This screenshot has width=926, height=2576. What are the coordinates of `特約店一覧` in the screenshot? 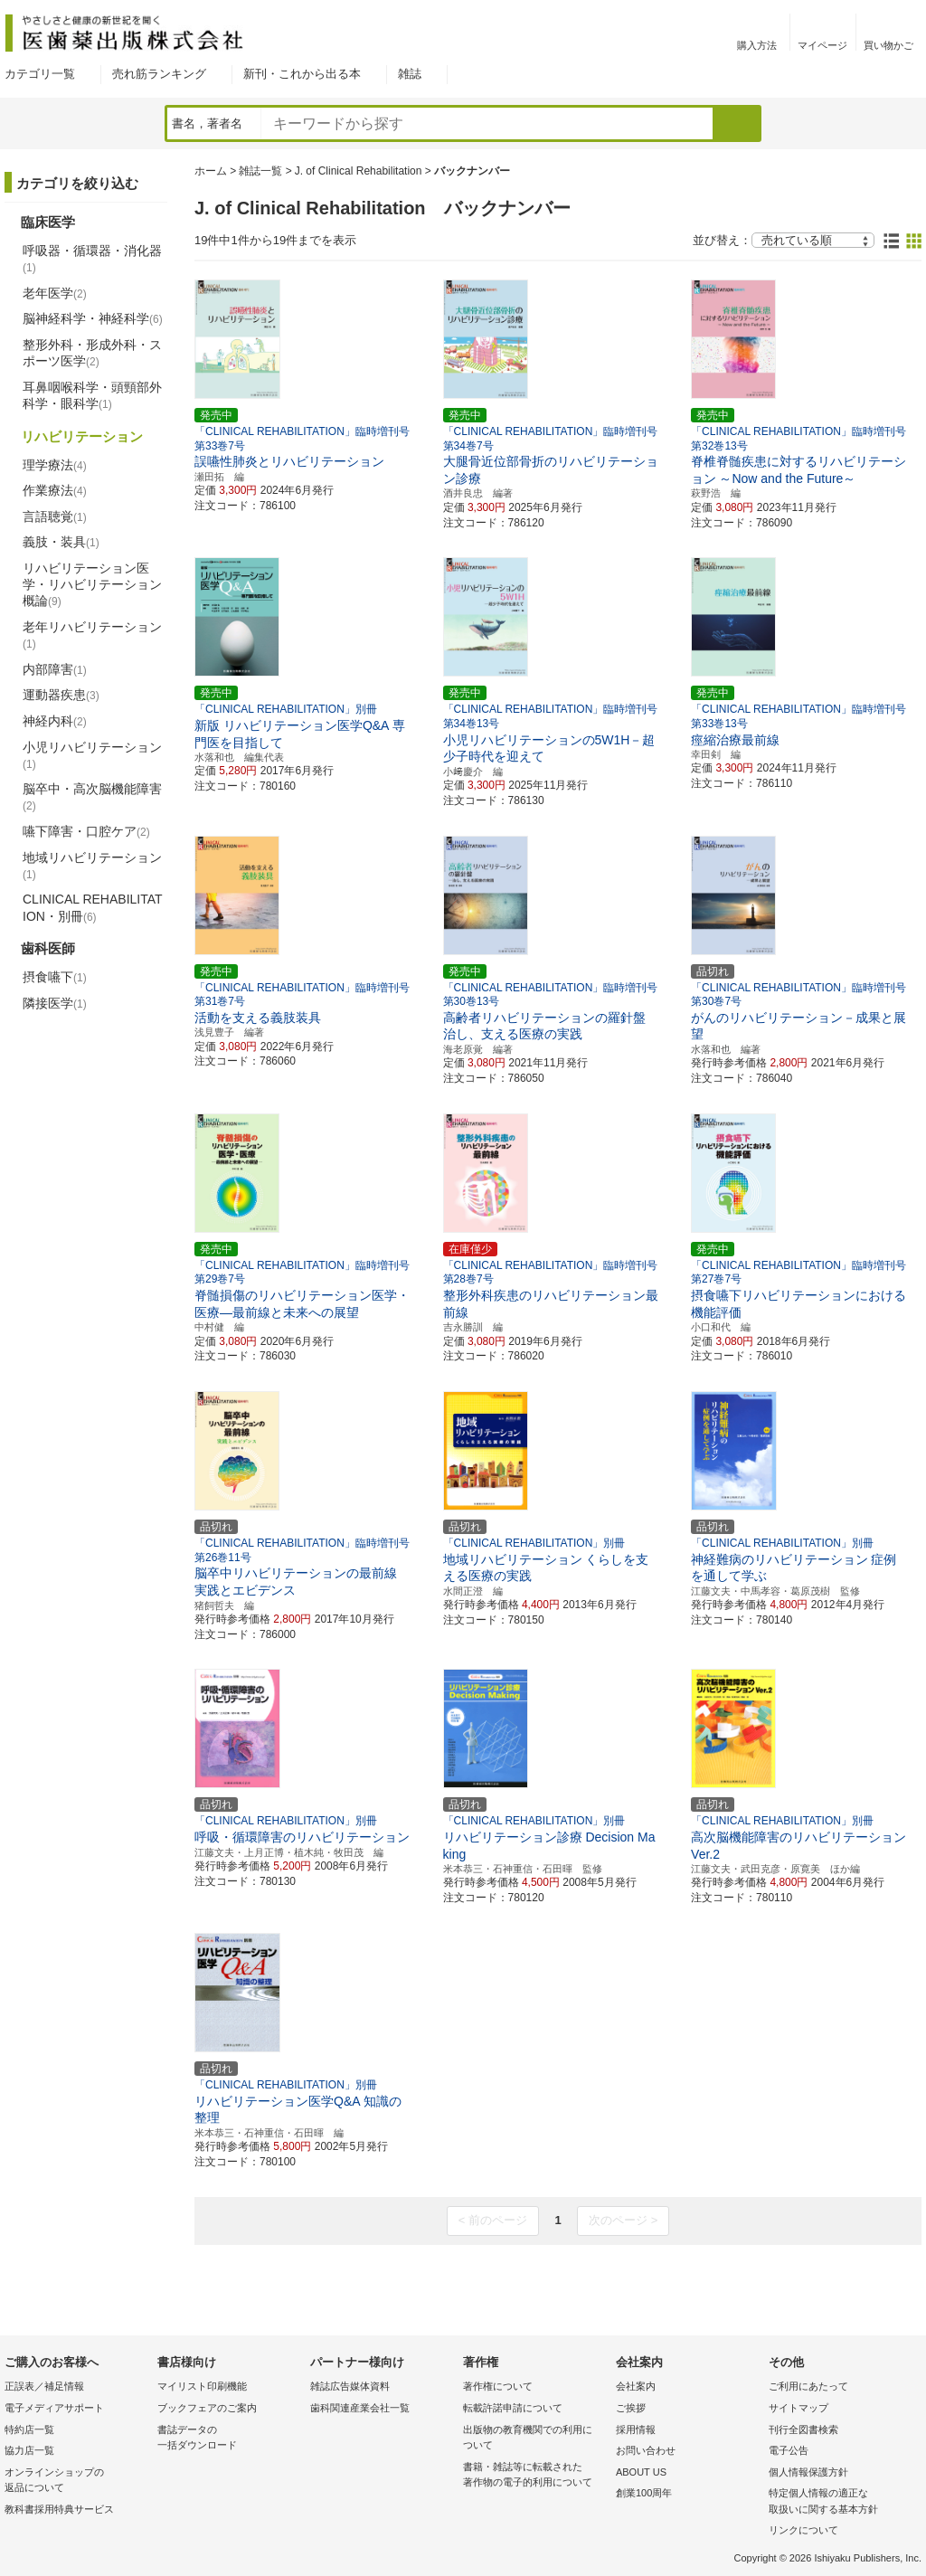 It's located at (29, 2429).